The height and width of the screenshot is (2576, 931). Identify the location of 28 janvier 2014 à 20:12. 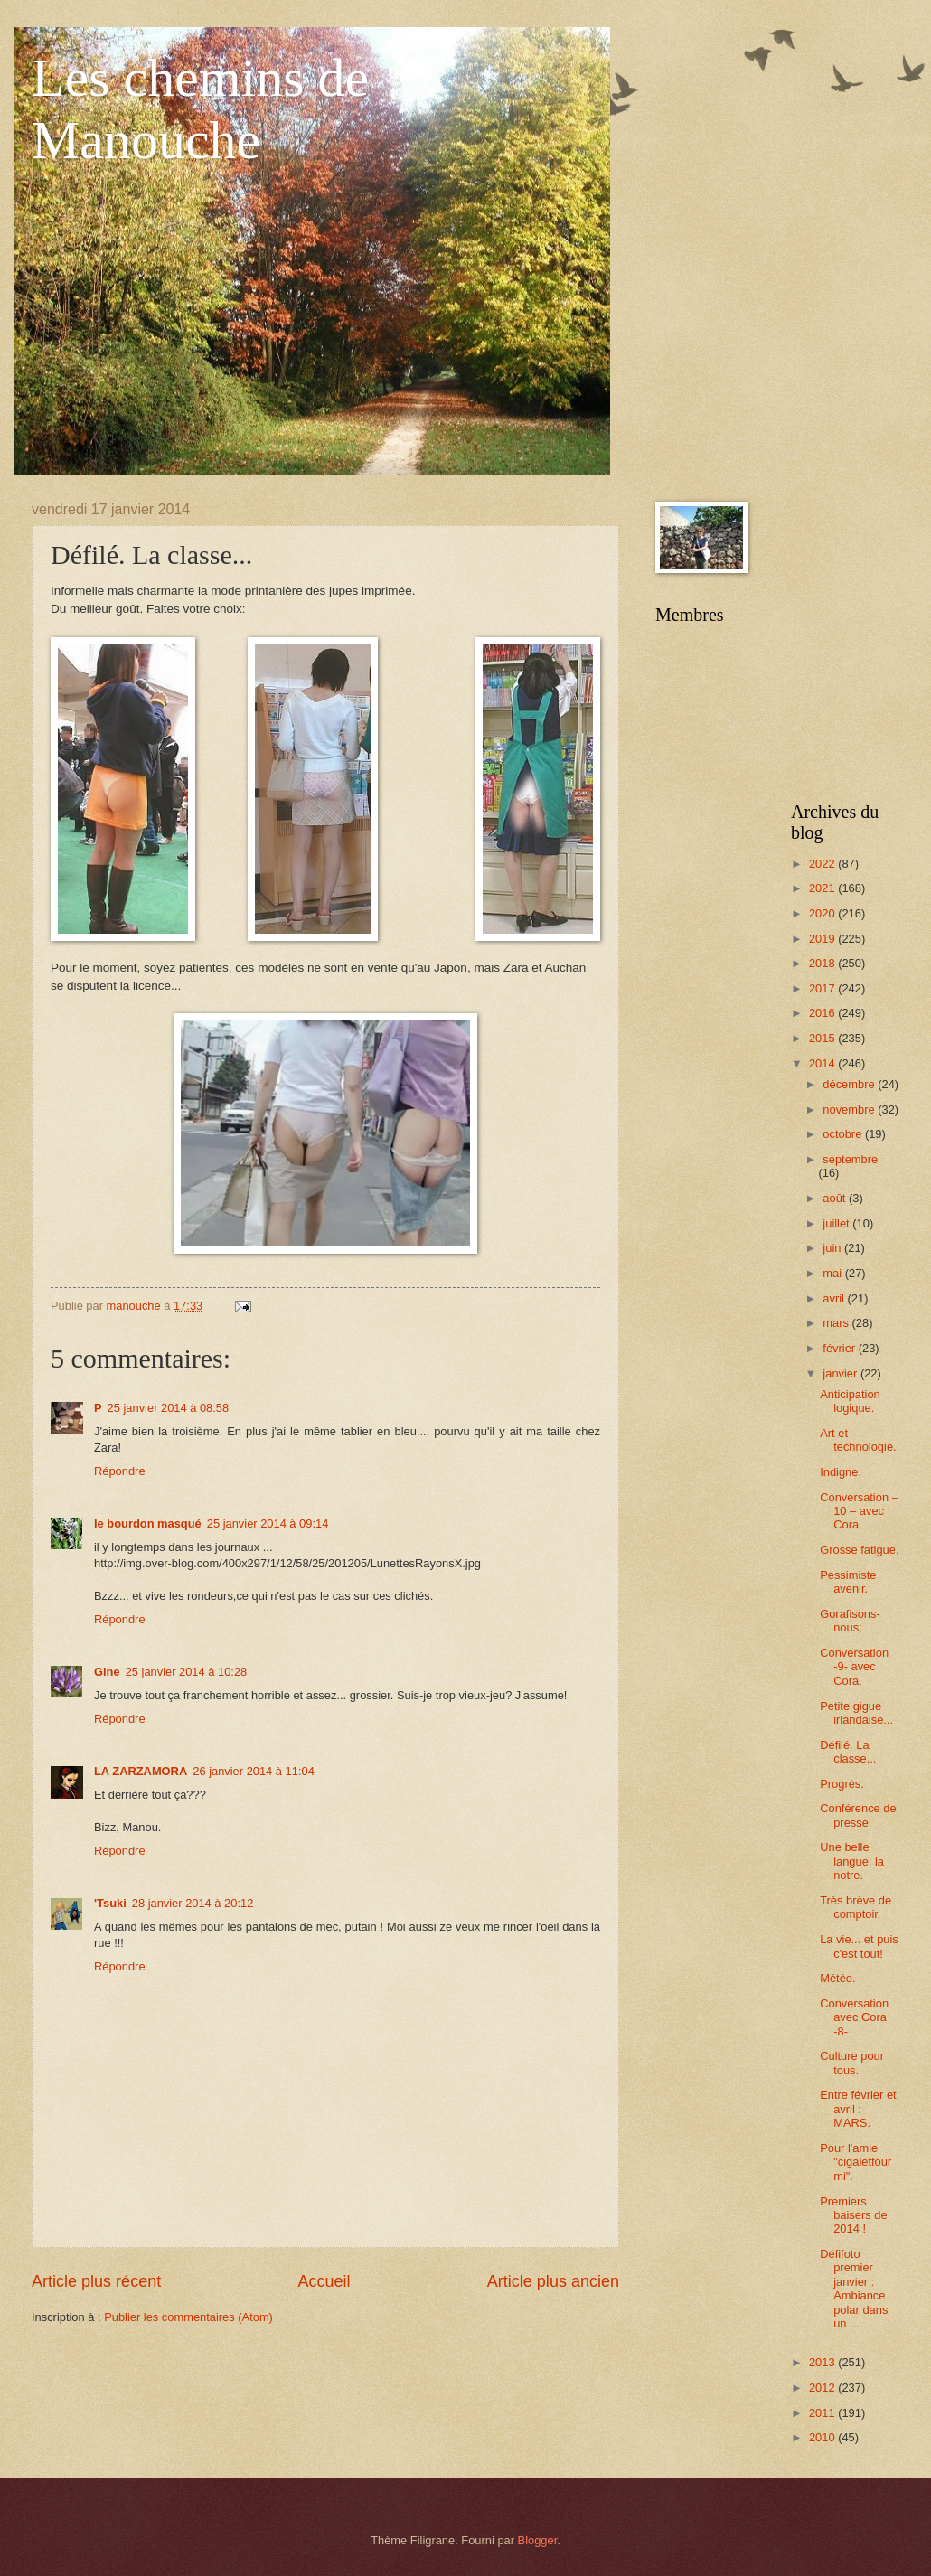
(193, 1903).